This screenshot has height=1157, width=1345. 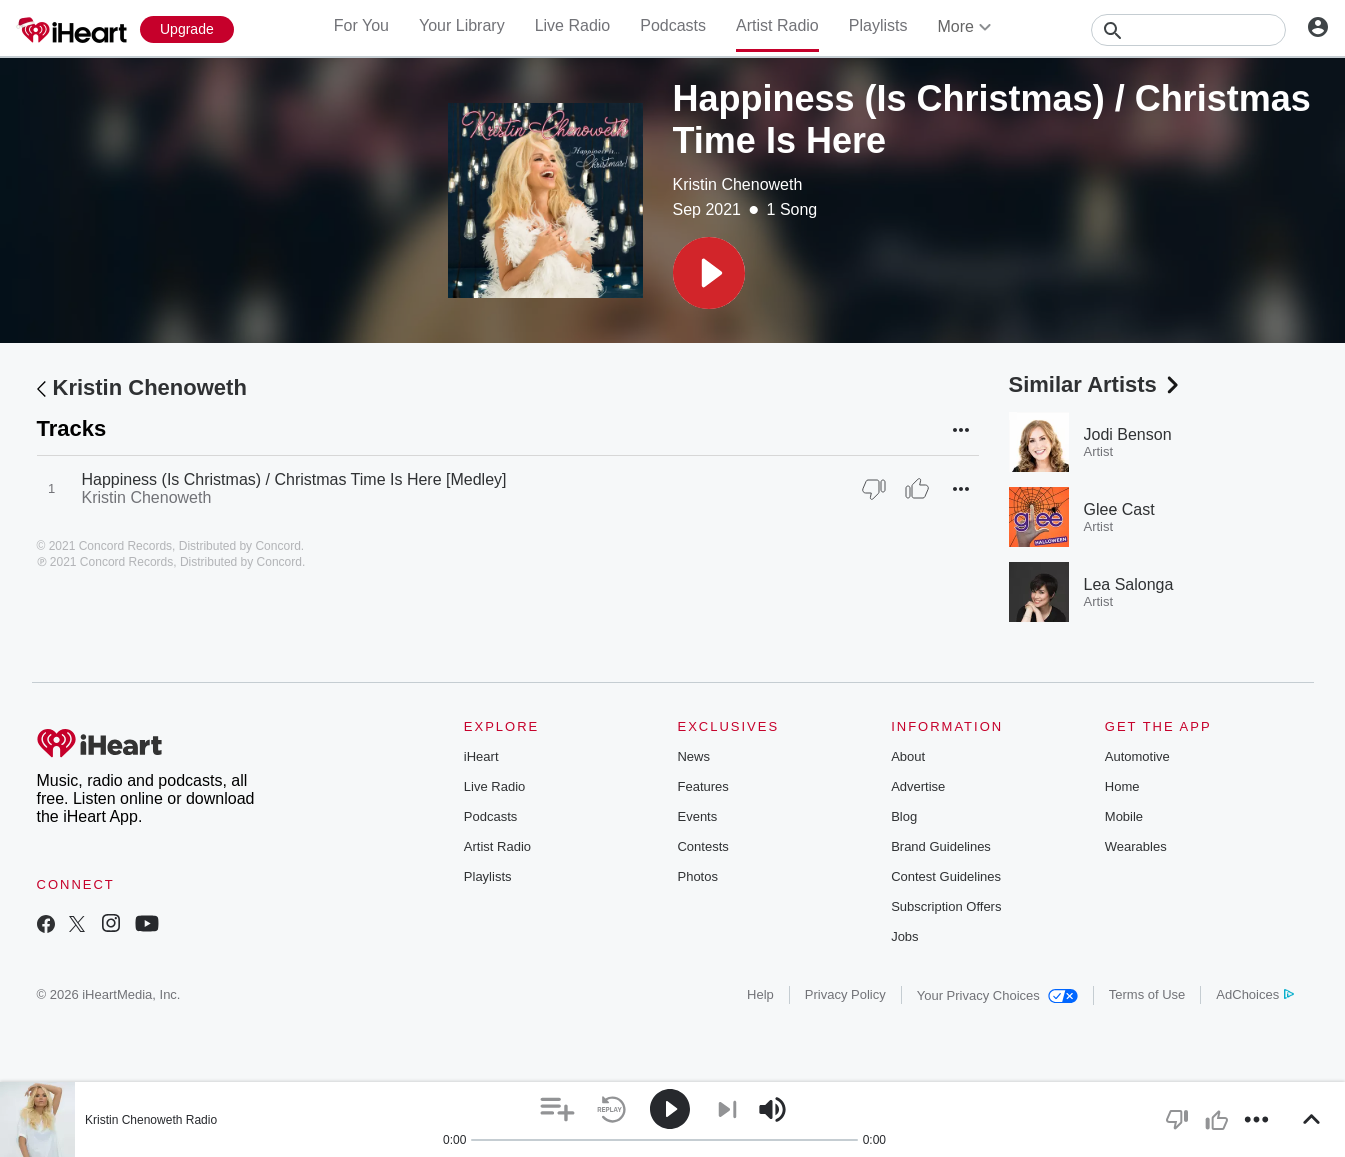 I want to click on Contest Guidelines, so click(x=946, y=876).